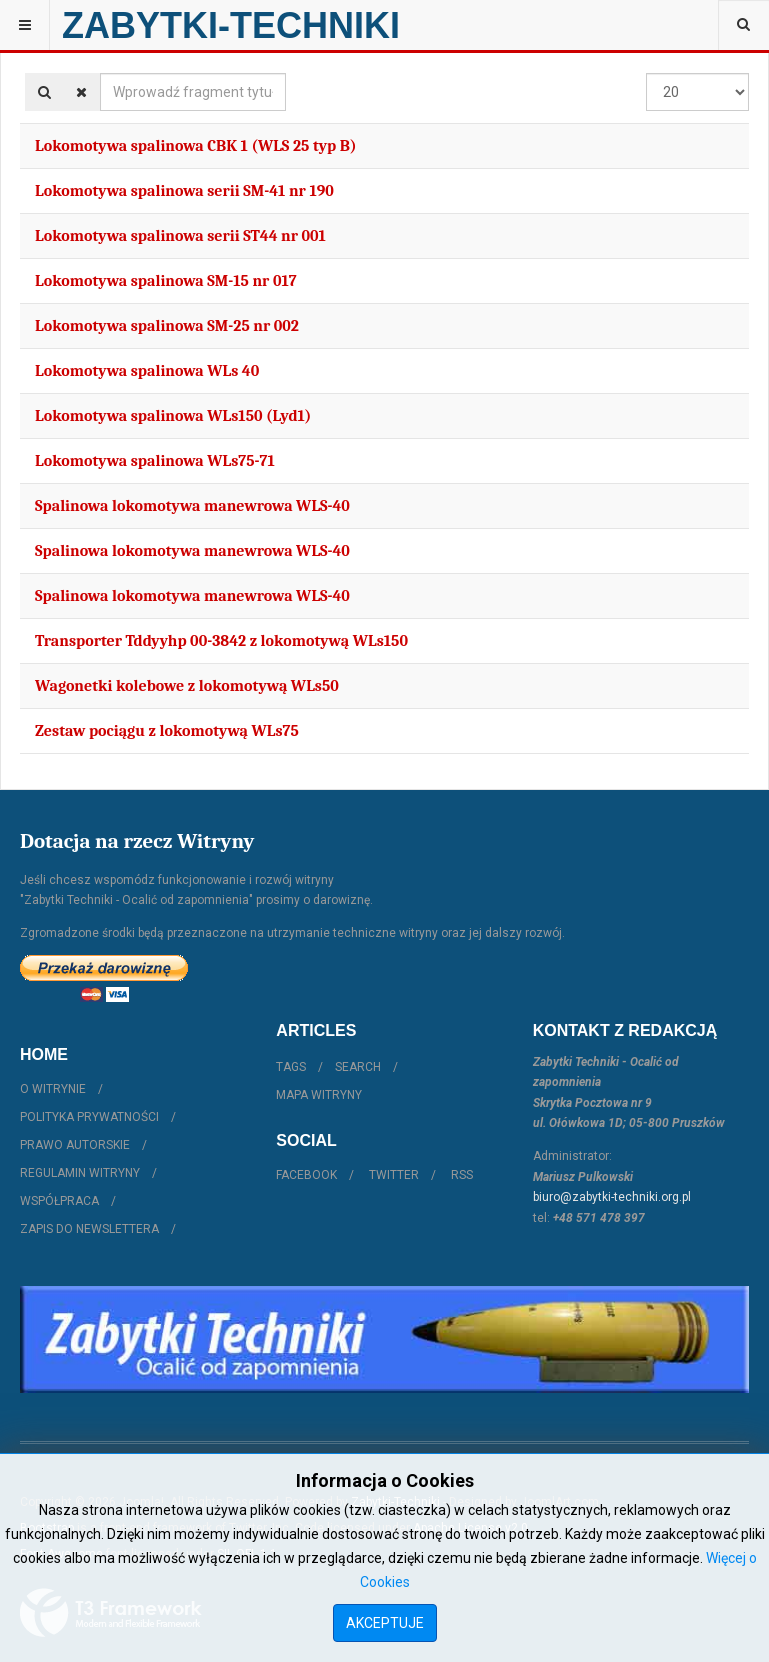 The image size is (769, 1662). I want to click on Search, so click(358, 1067).